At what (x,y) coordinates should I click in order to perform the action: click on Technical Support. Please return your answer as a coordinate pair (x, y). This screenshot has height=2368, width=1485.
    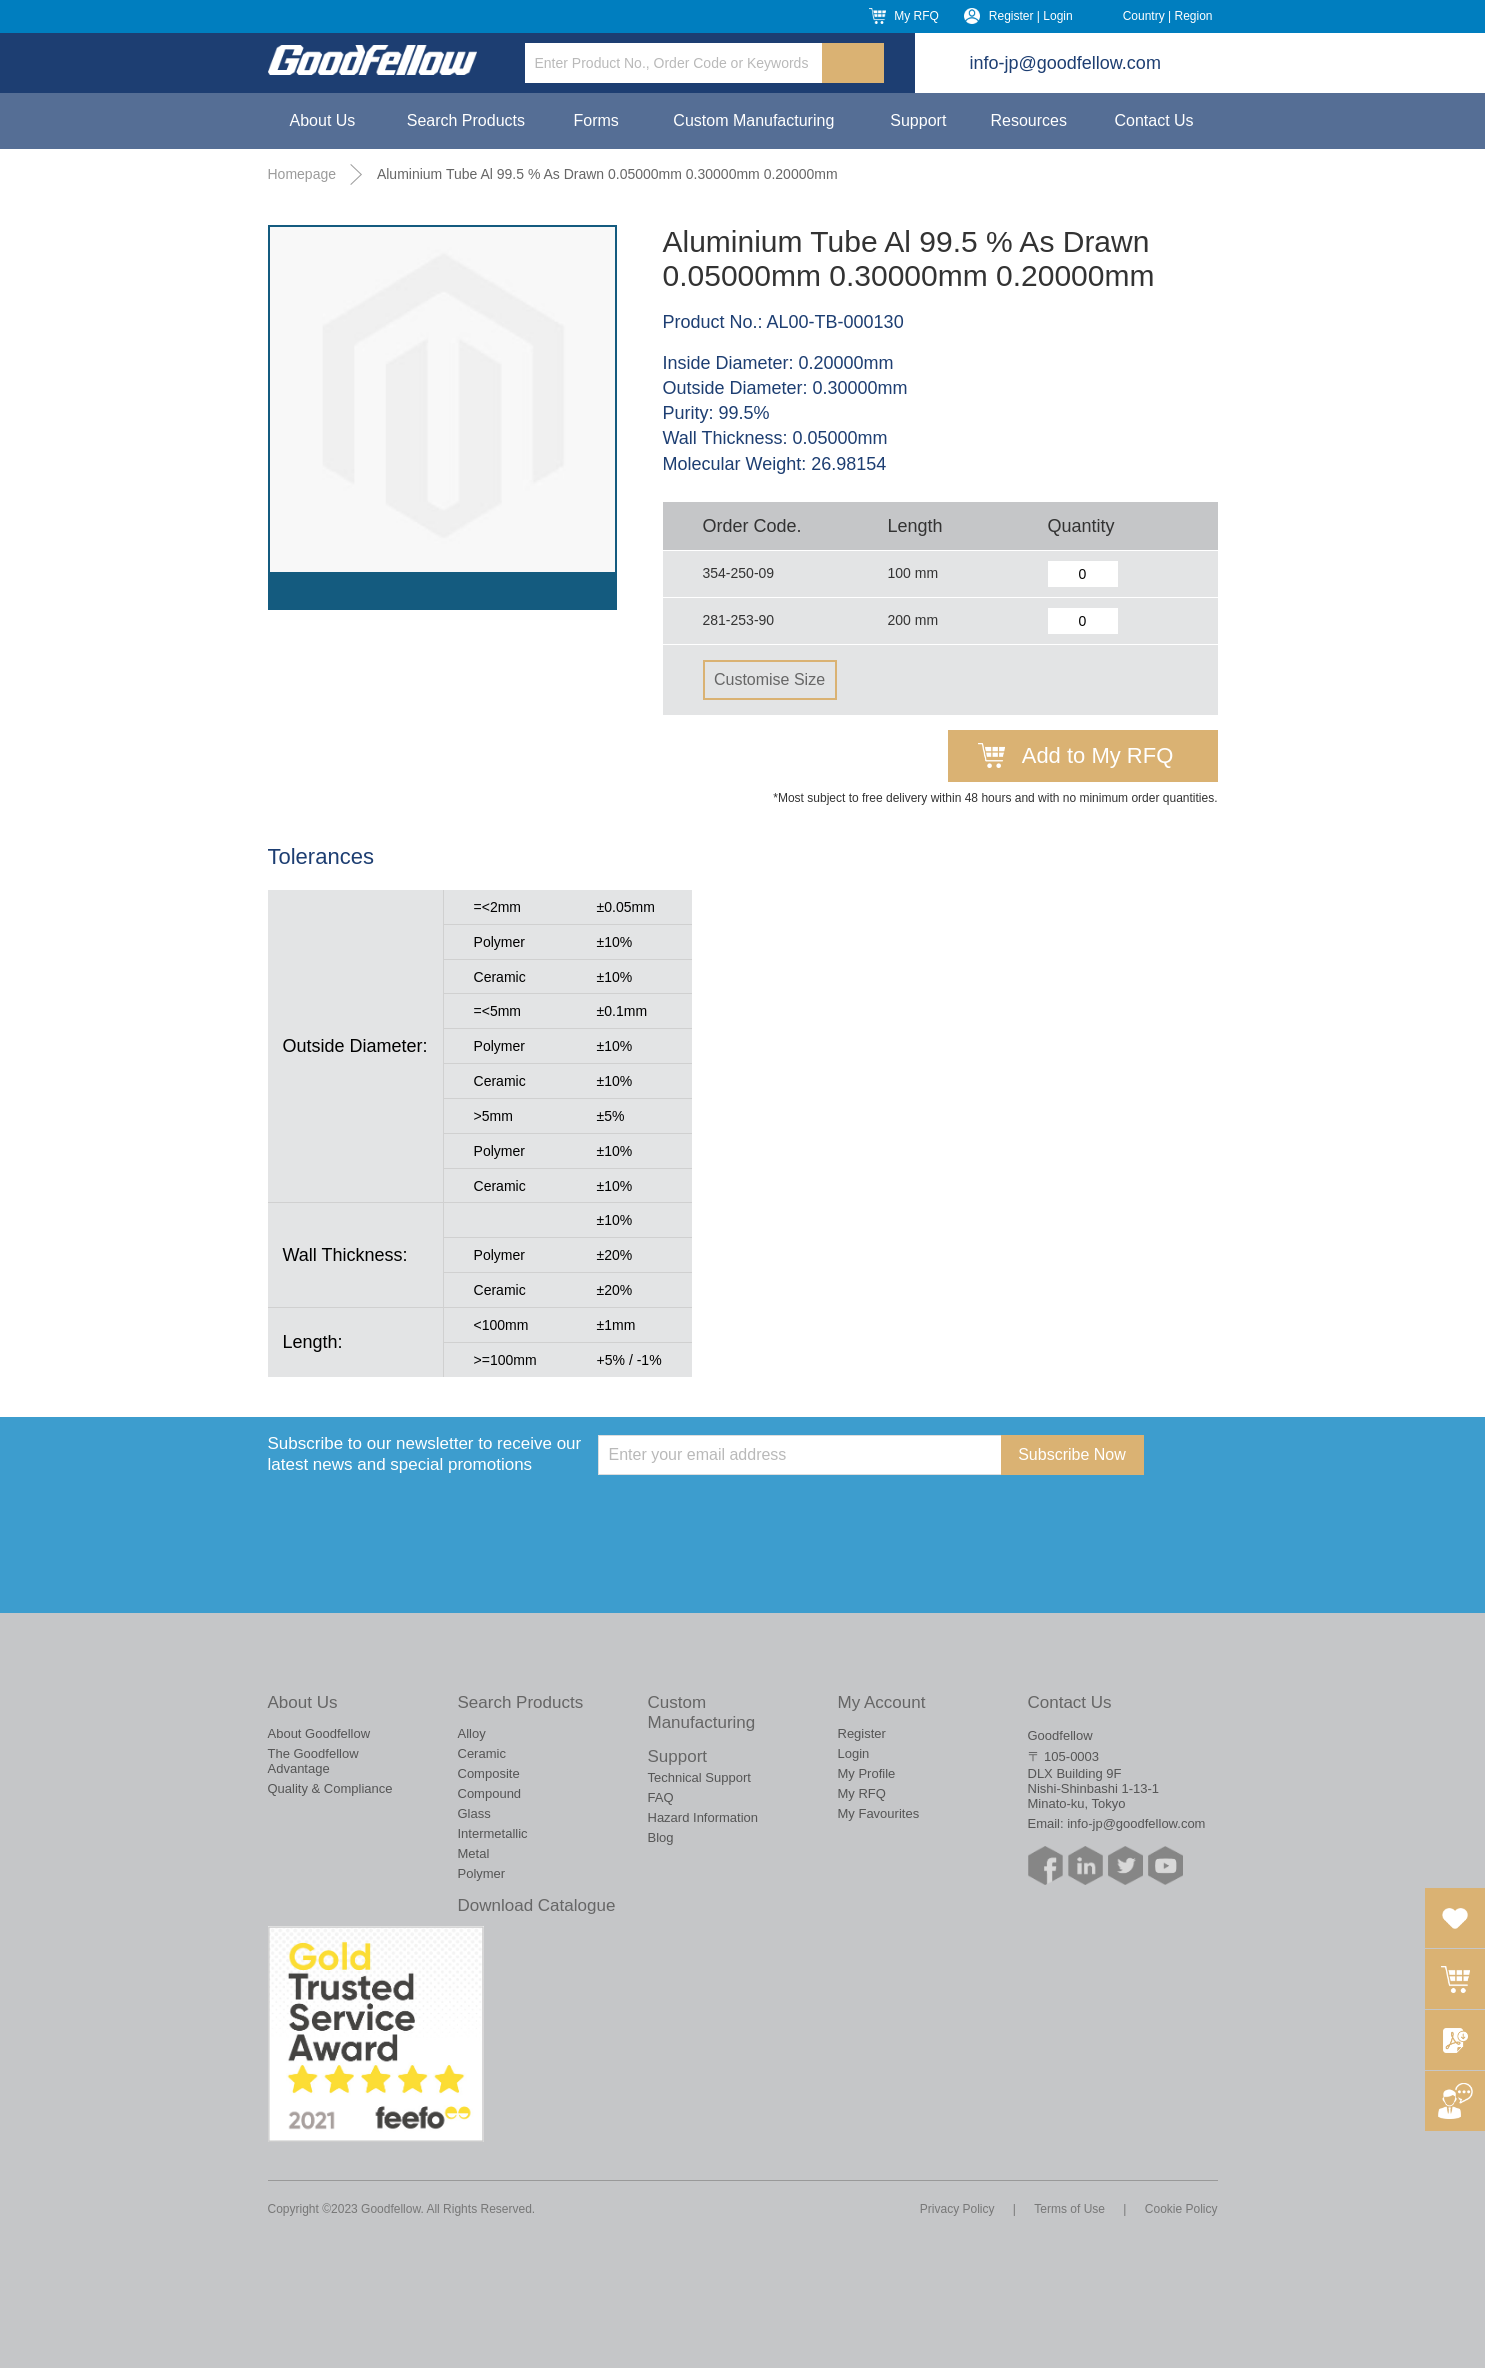
    Looking at the image, I should click on (699, 1777).